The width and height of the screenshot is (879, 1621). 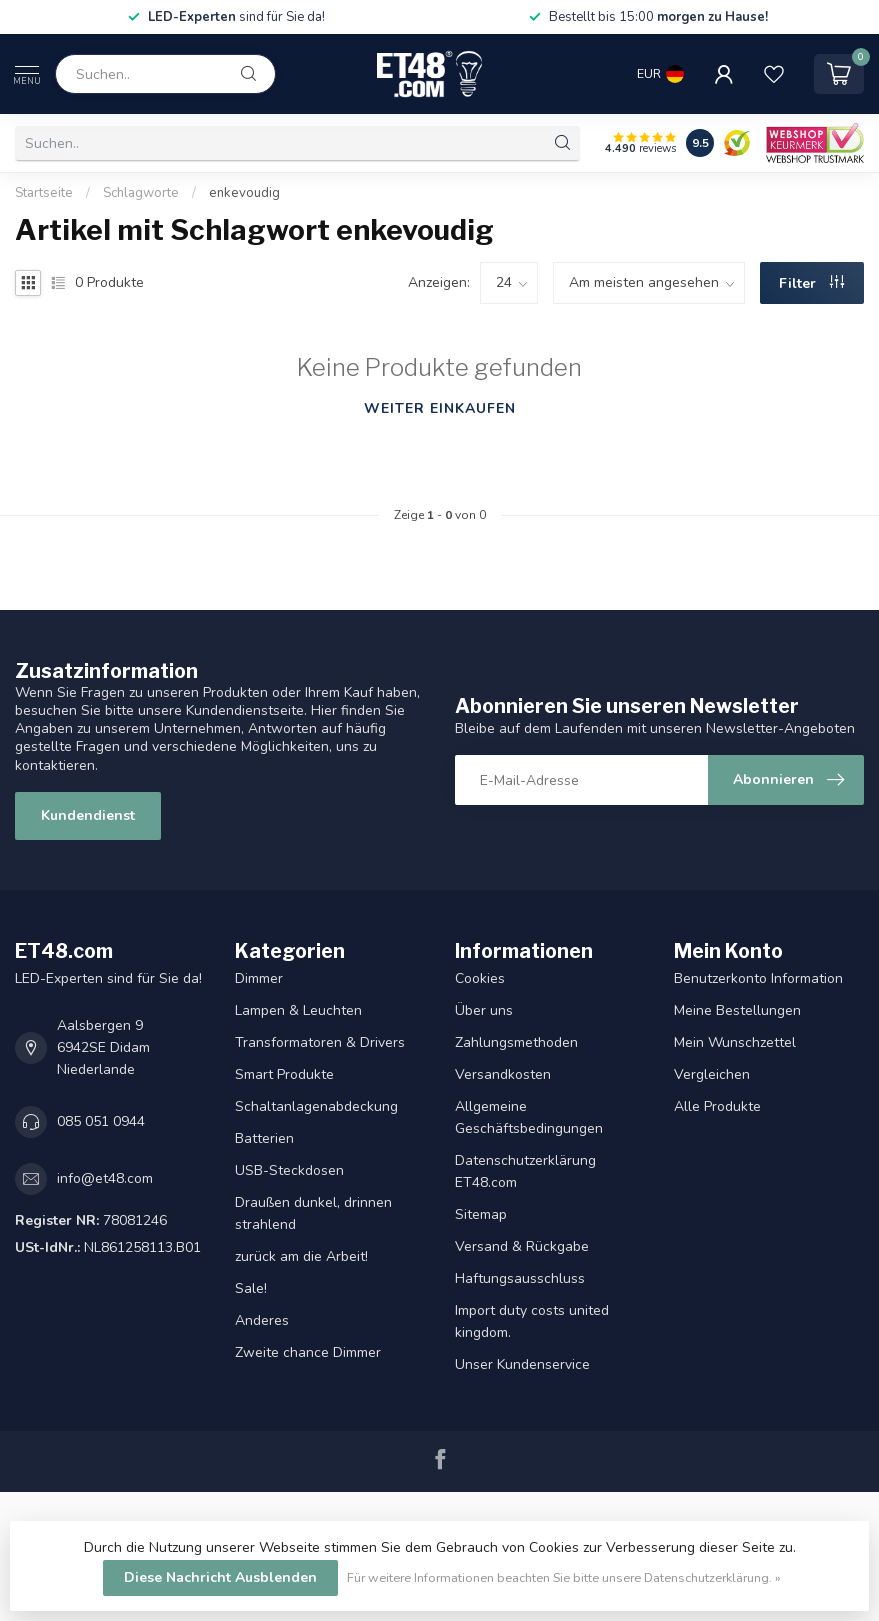 What do you see at coordinates (262, 1320) in the screenshot?
I see `Anderes` at bounding box center [262, 1320].